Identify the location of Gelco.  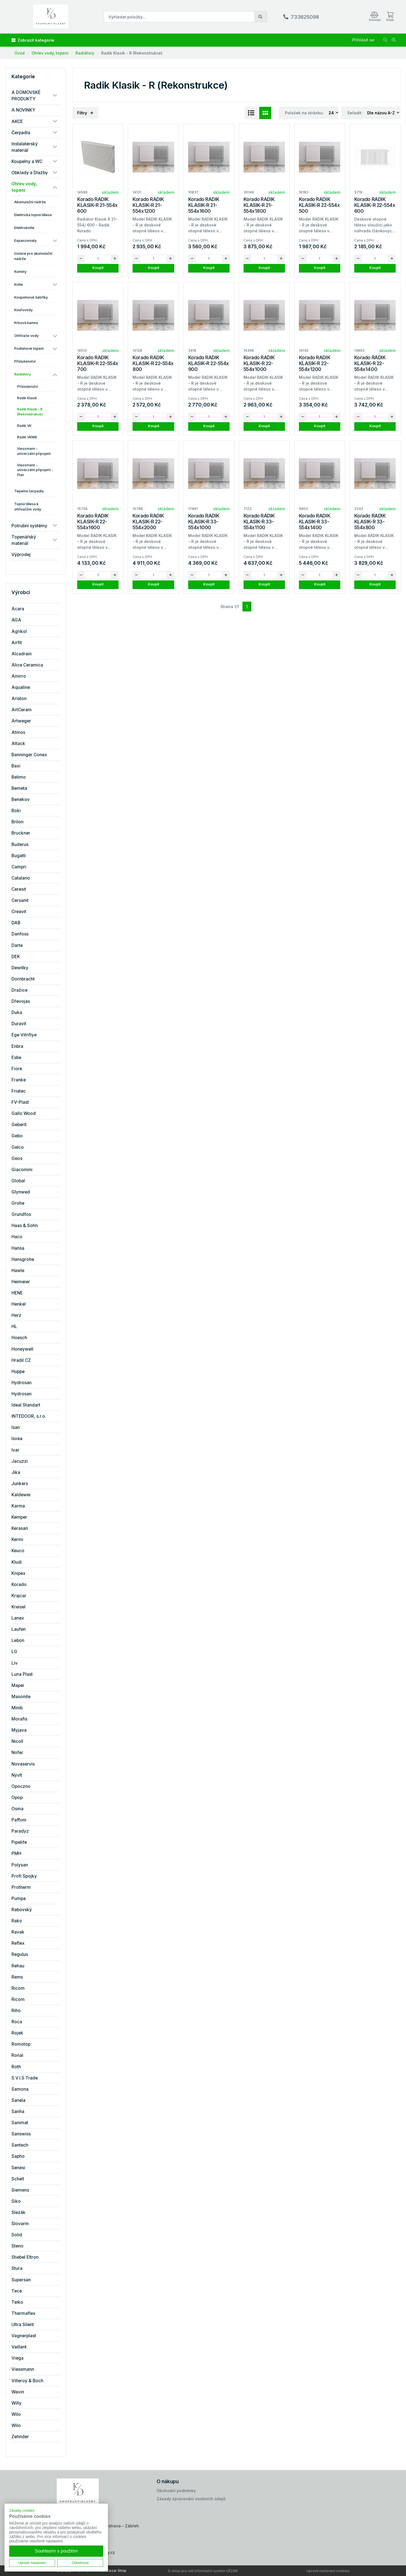
(17, 1147).